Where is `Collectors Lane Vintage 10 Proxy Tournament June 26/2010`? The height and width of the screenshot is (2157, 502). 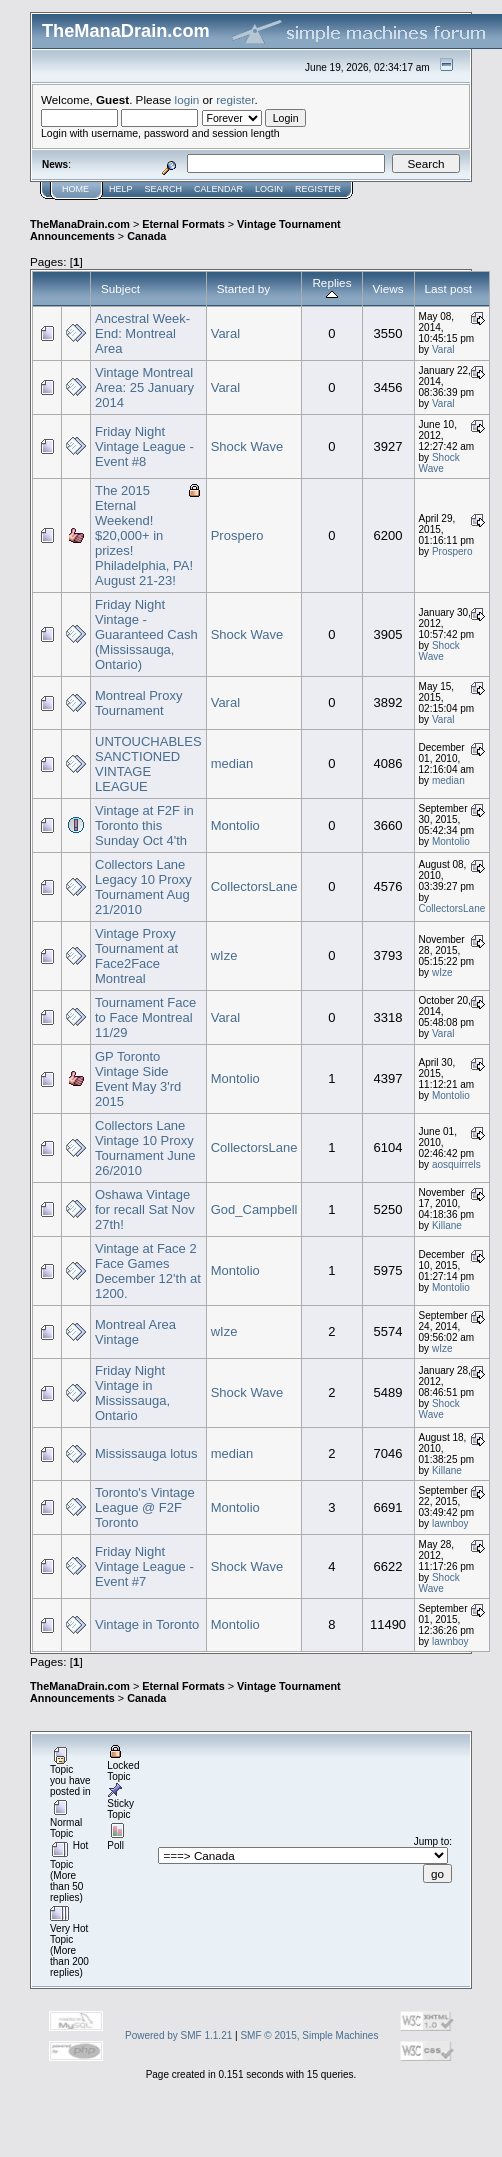
Collectors Lane Vintage 10 Proxy Tournament June 26/2010 is located at coordinates (145, 1148).